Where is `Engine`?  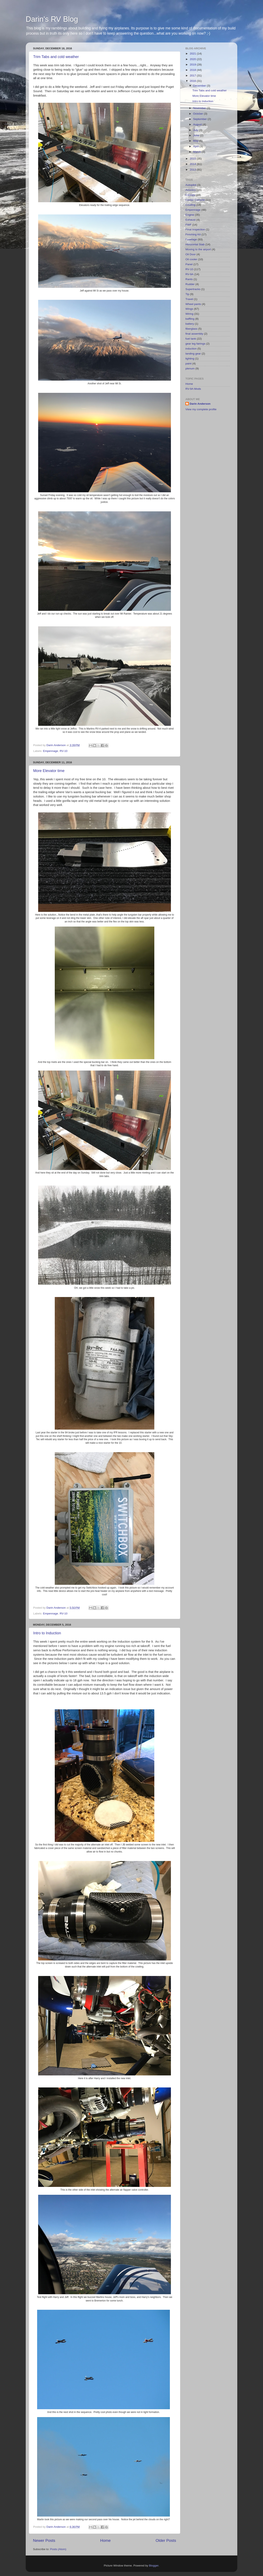 Engine is located at coordinates (189, 214).